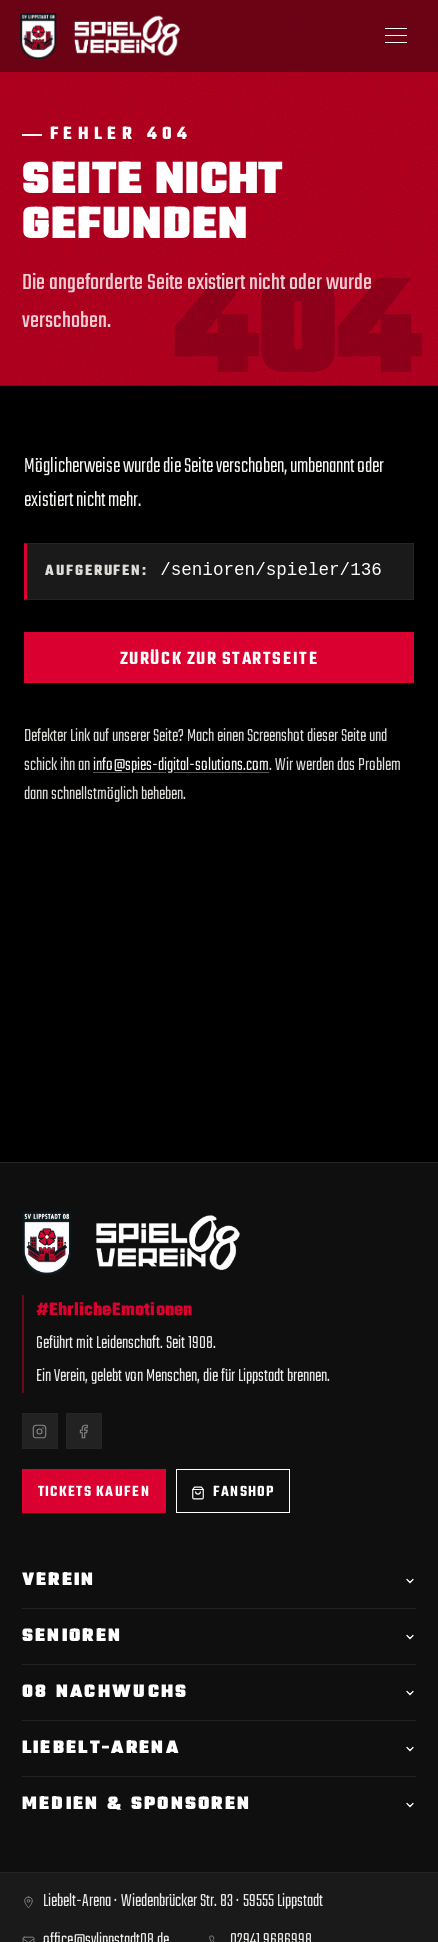 This screenshot has width=438, height=1942. I want to click on Medien & Sponsoren, so click(219, 1804).